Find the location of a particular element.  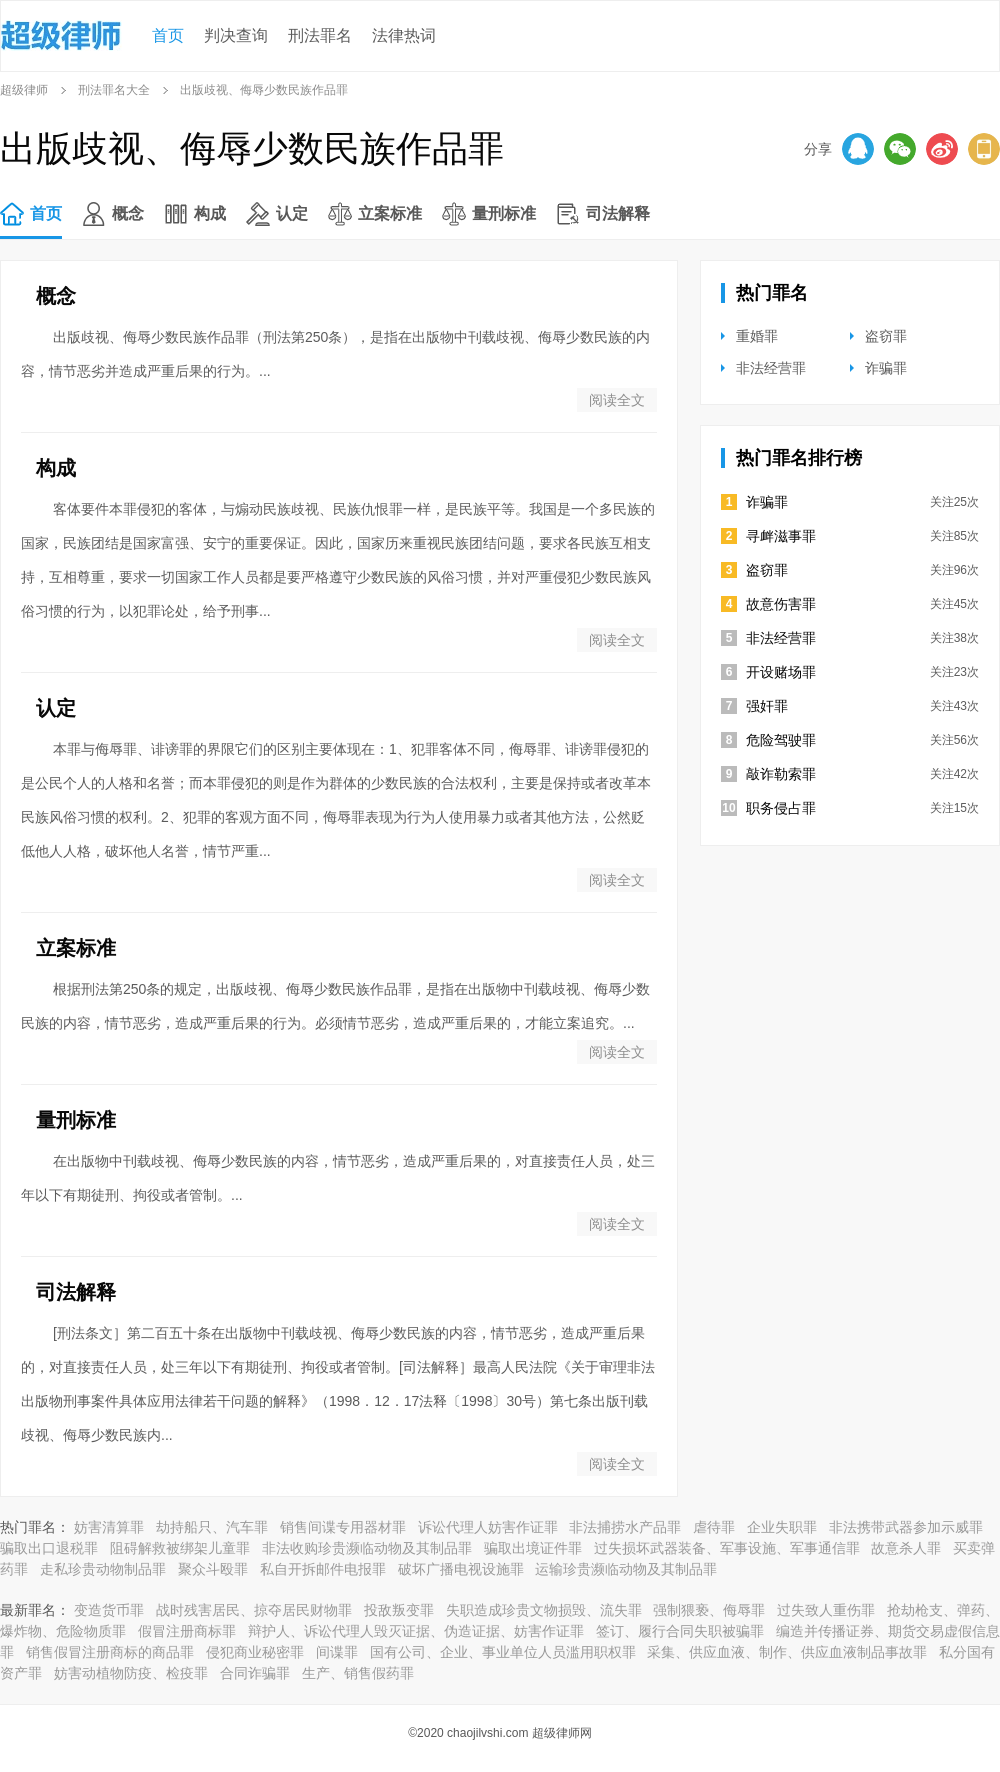

阅读全文 is located at coordinates (617, 400).